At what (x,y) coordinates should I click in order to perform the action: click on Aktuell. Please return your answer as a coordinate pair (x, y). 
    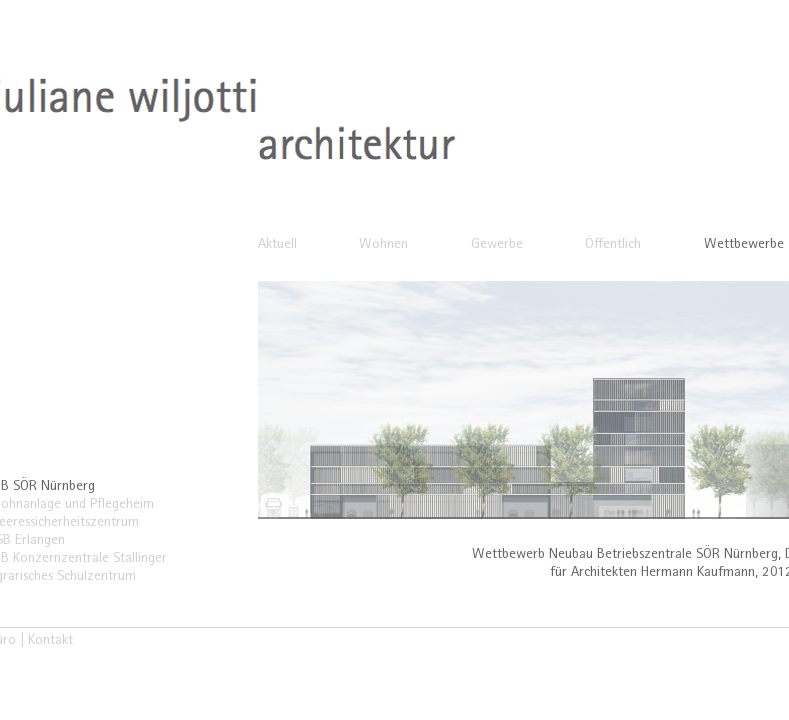
    Looking at the image, I should click on (277, 245).